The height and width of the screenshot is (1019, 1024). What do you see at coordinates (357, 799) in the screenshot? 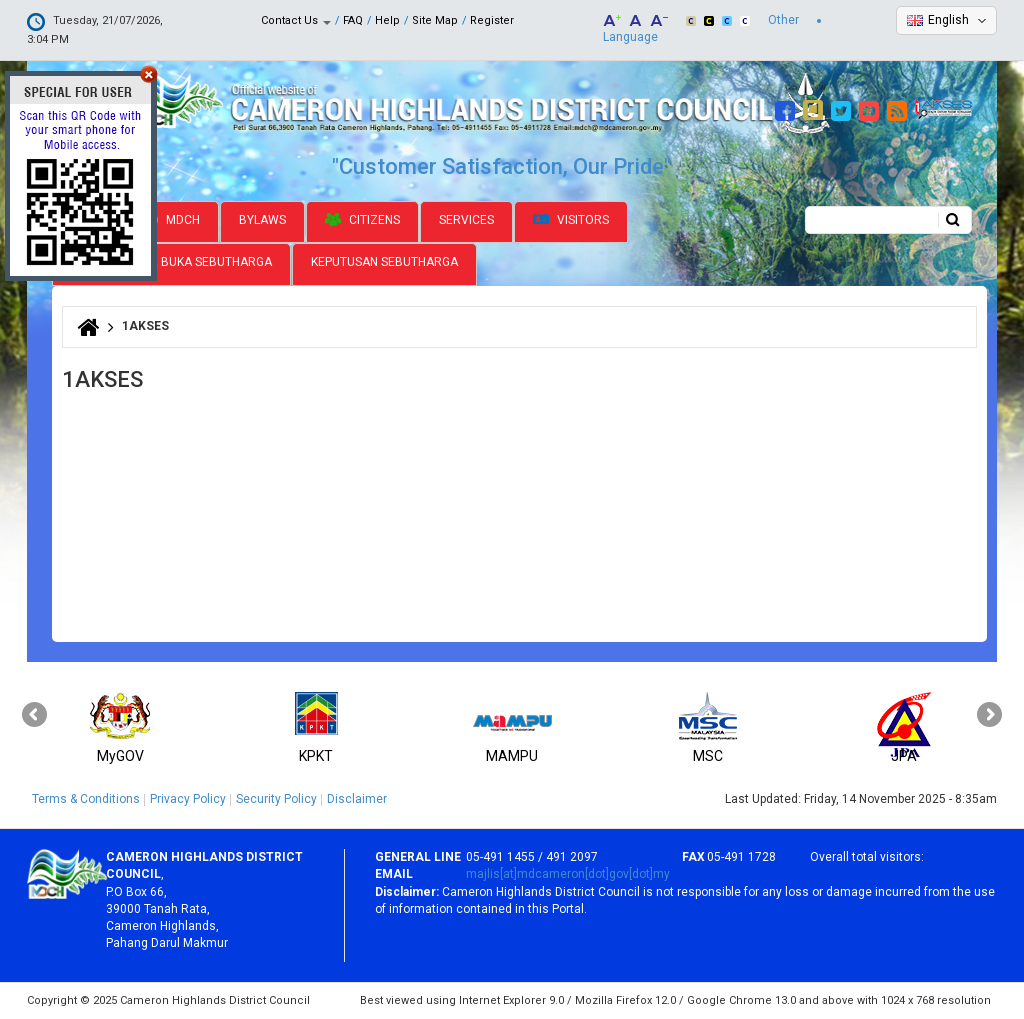
I see `Disclaimer` at bounding box center [357, 799].